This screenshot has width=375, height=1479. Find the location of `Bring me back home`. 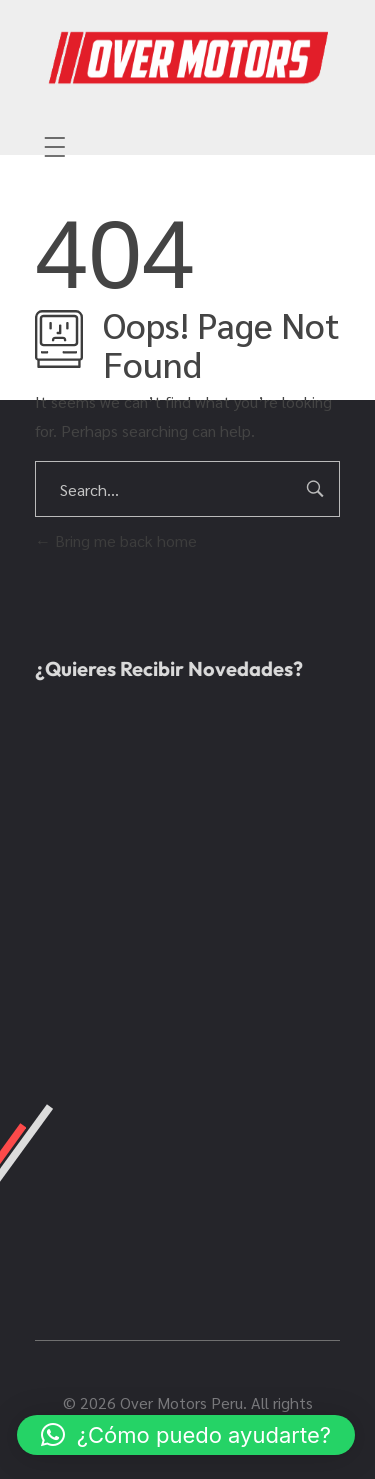

Bring me back home is located at coordinates (116, 540).